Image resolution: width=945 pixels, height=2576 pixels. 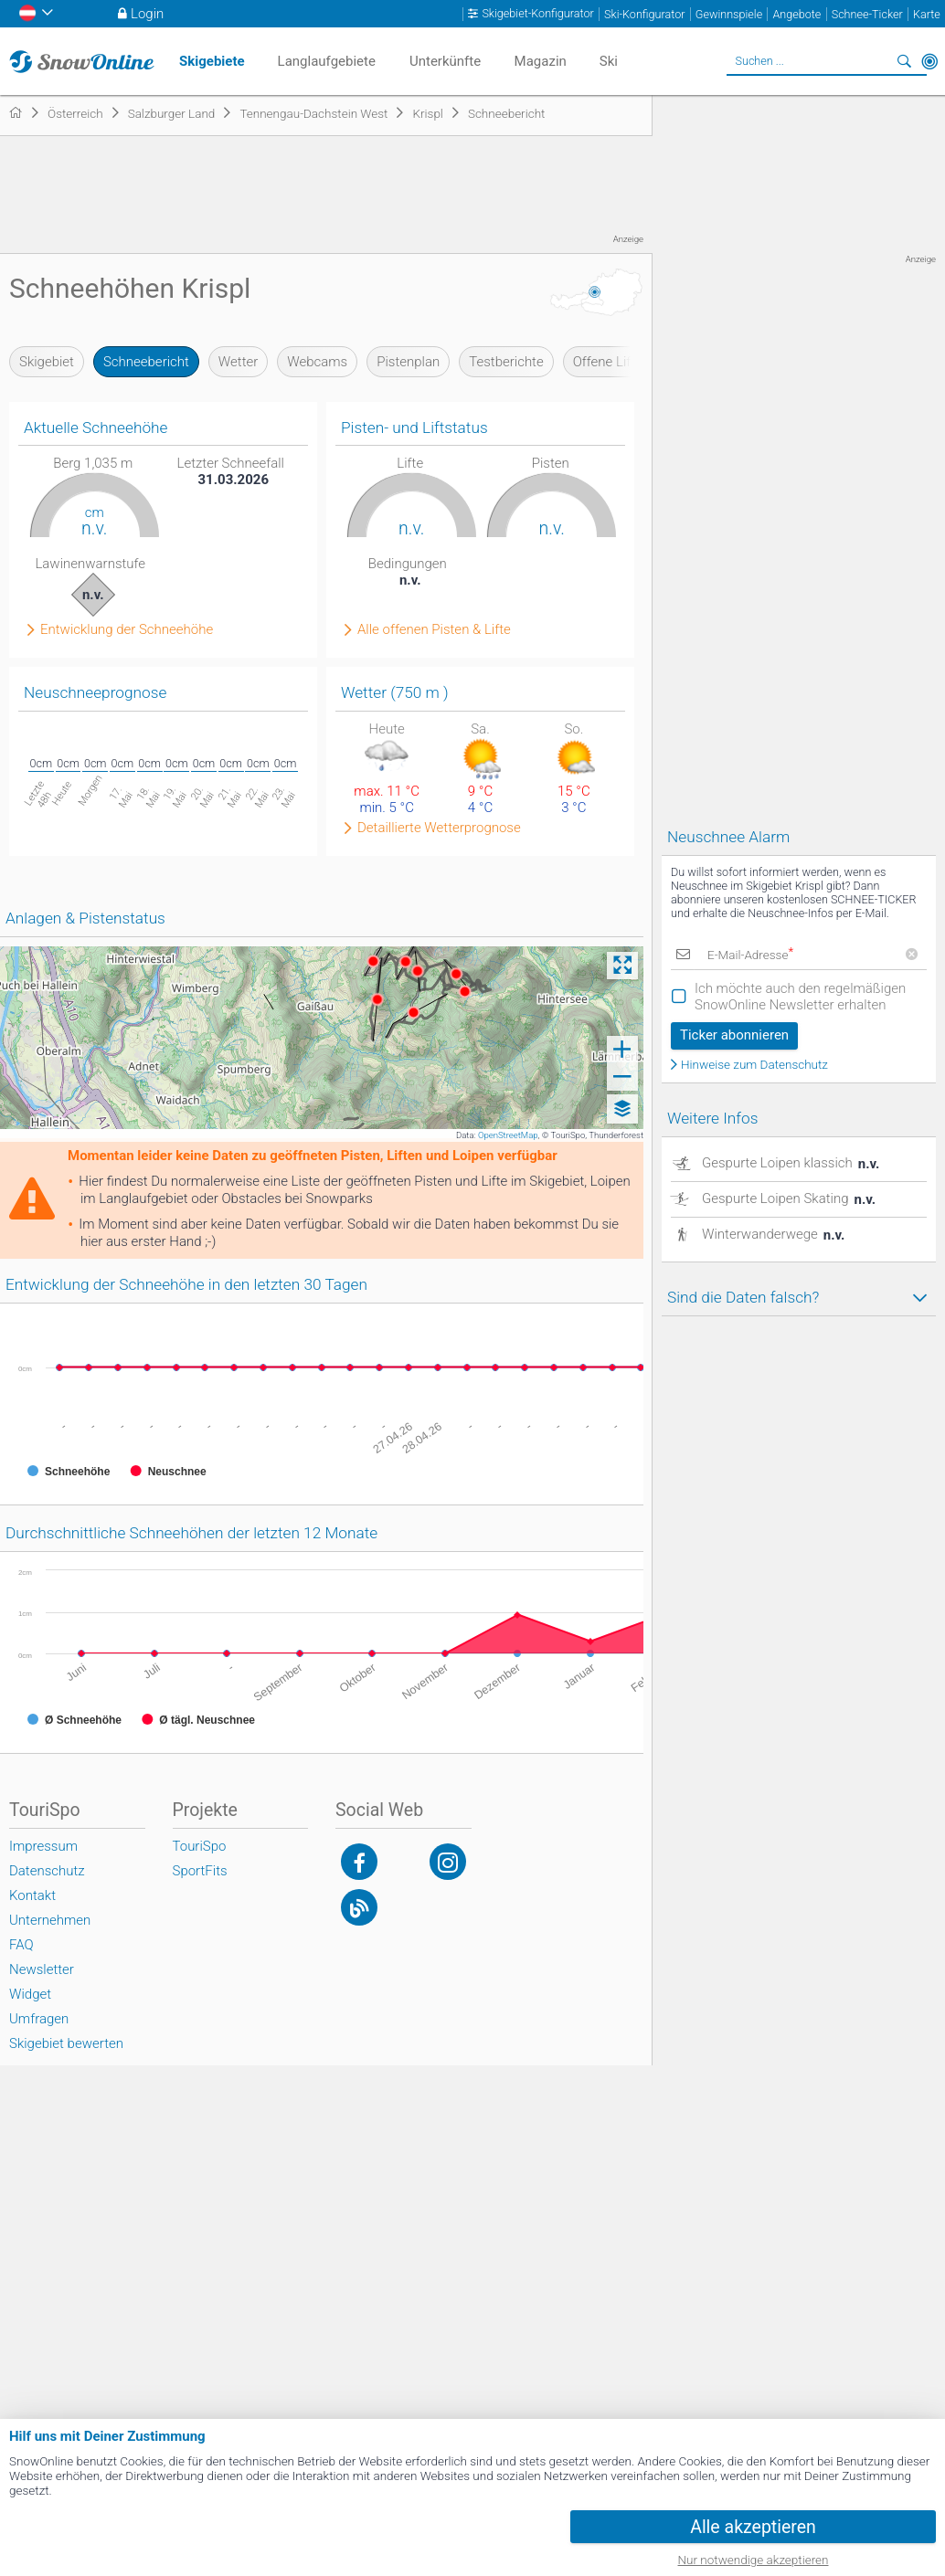 I want to click on Datenschutz, so click(x=47, y=1871).